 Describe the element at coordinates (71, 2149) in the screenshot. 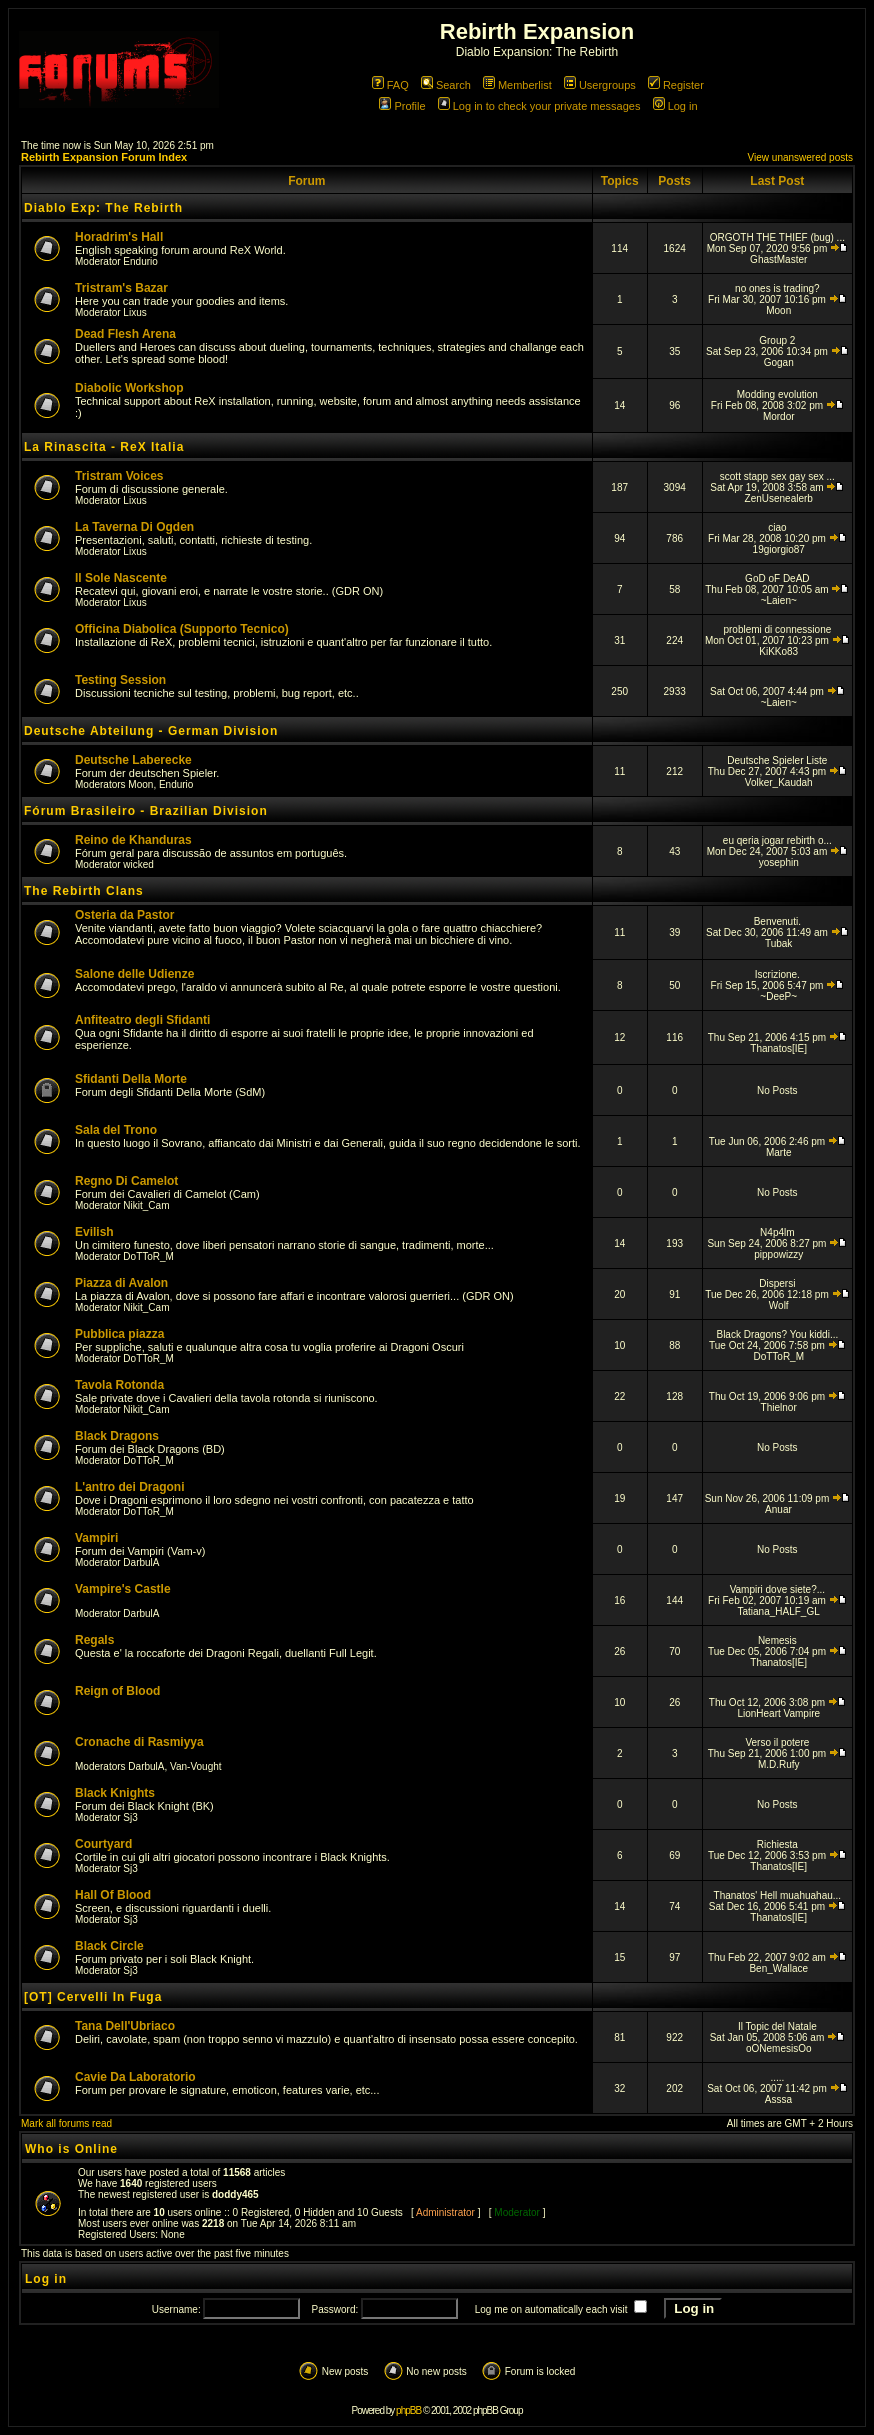

I see `Who is Online` at that location.